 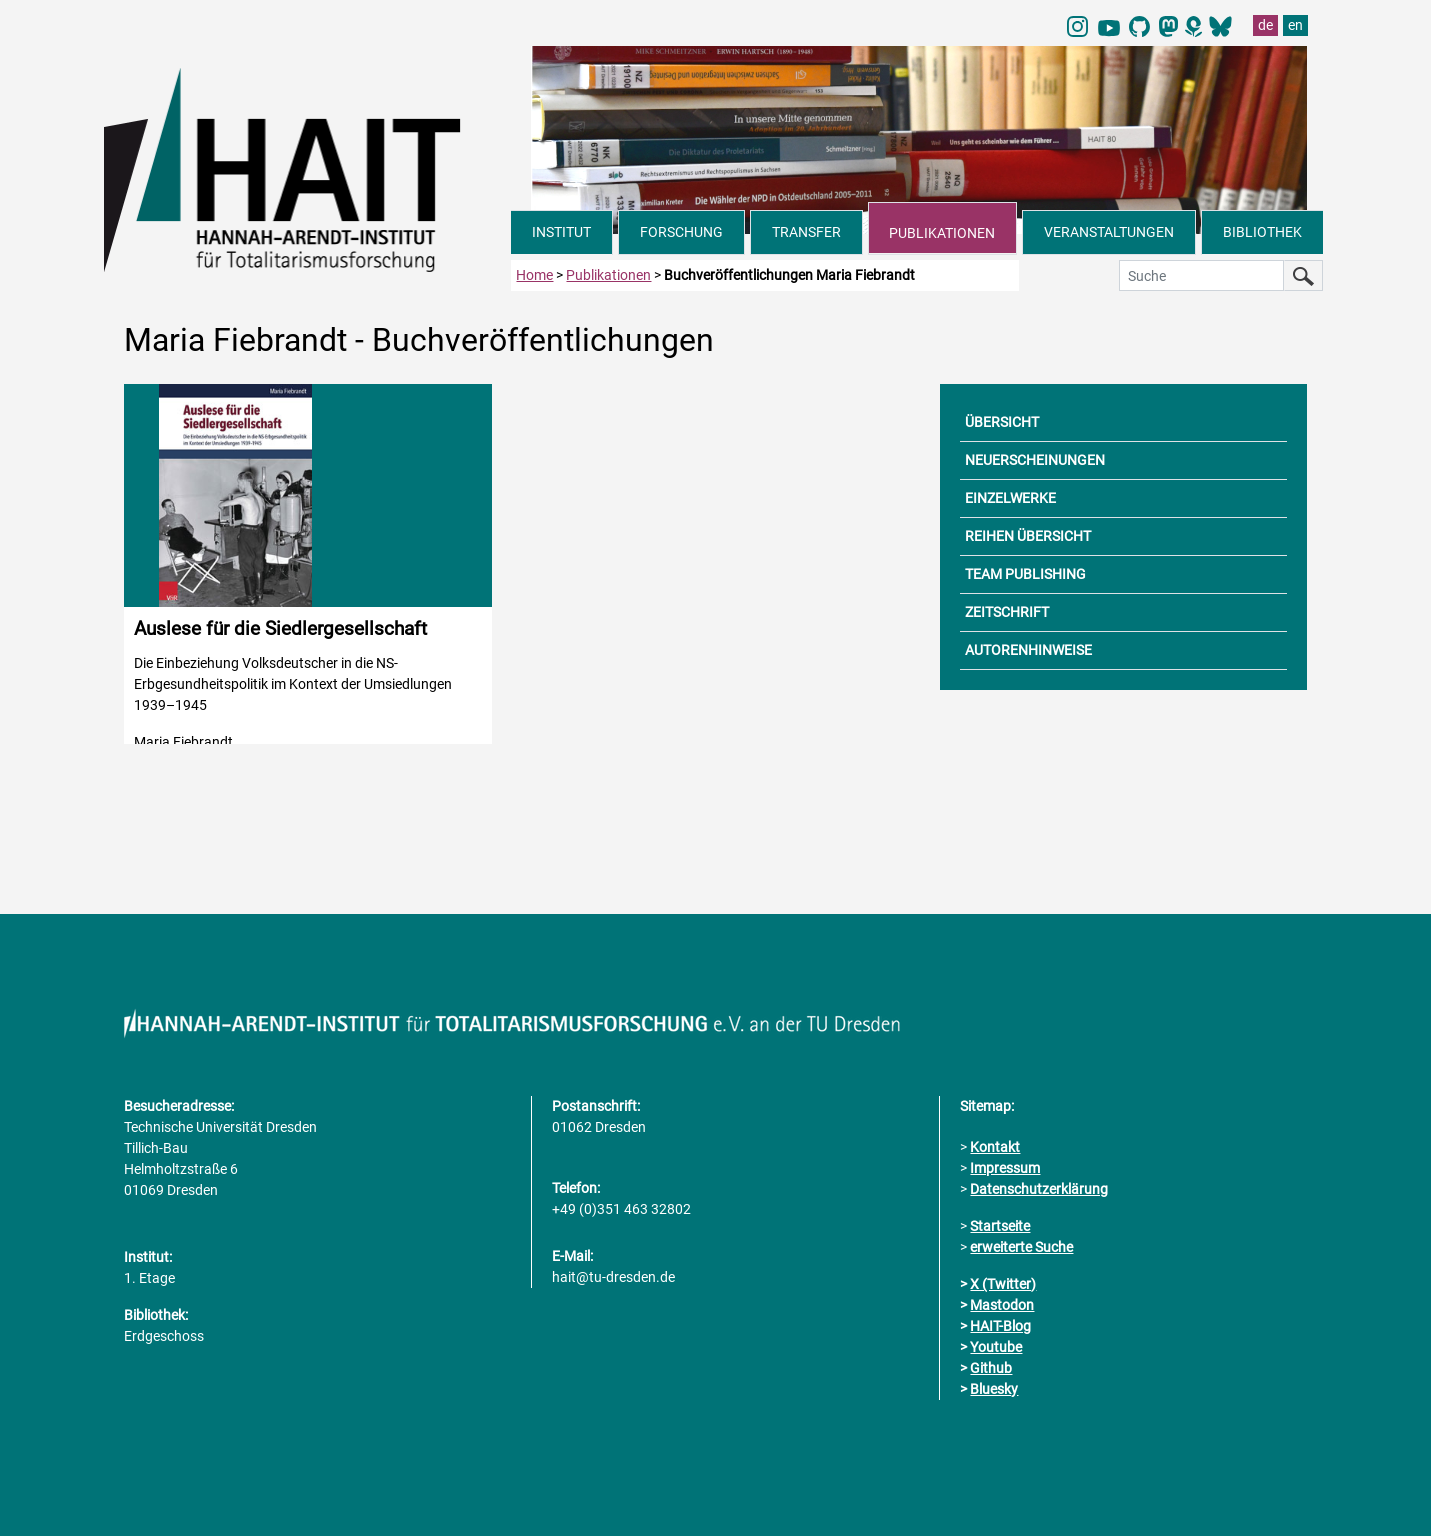 I want to click on erweiterte Suche, so click(x=1021, y=1247).